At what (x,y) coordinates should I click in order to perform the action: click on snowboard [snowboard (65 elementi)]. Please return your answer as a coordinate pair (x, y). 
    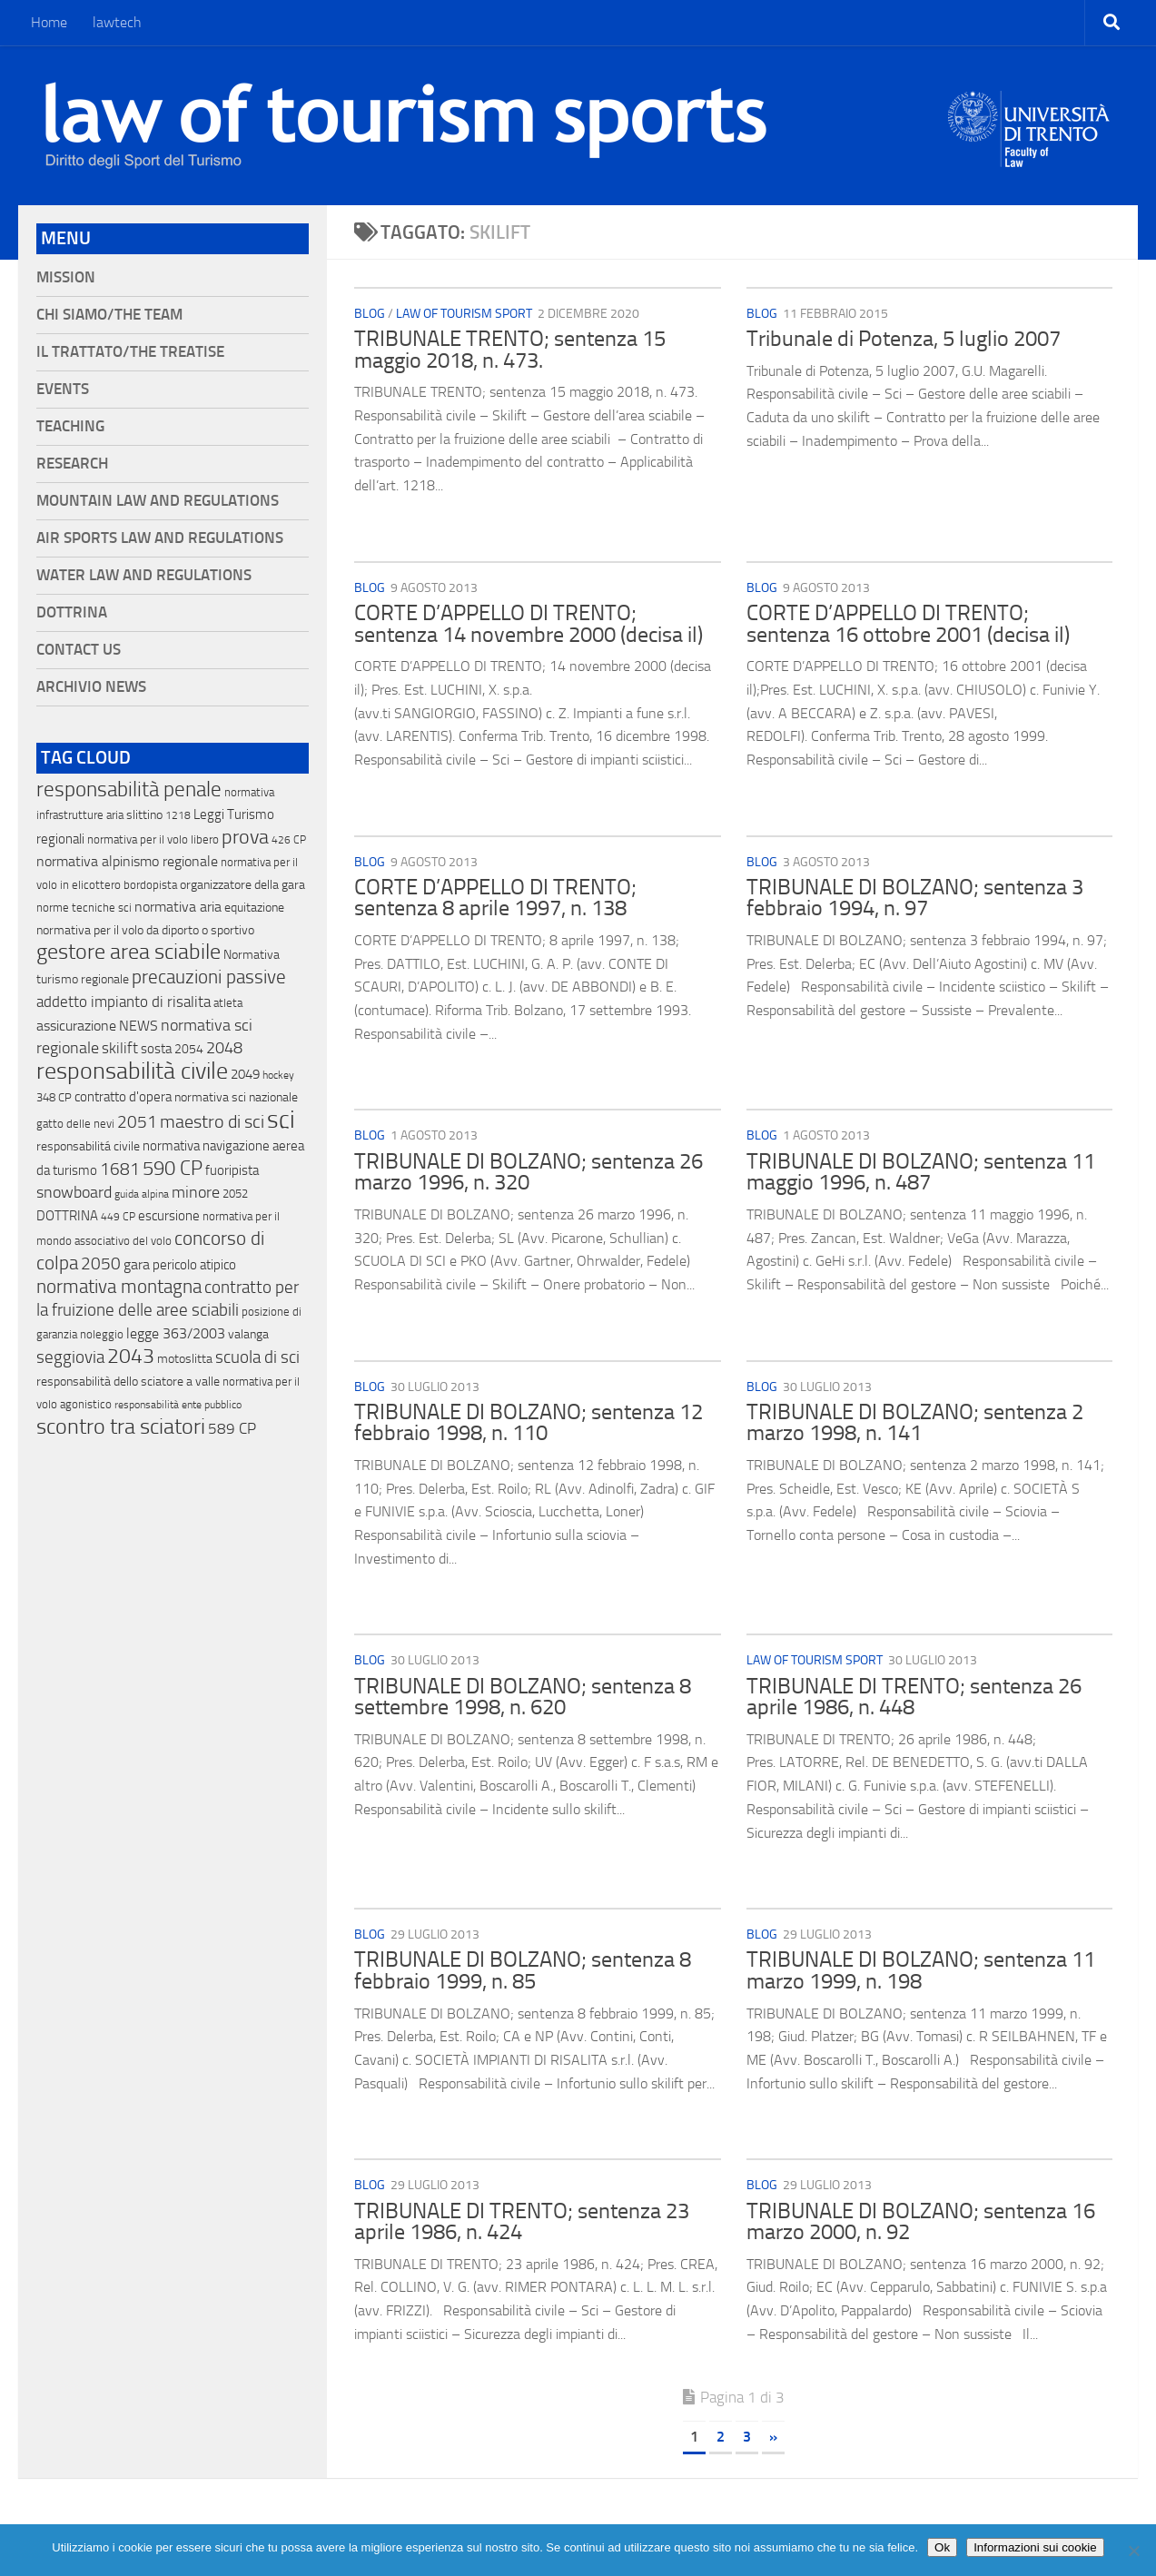
    Looking at the image, I should click on (74, 1192).